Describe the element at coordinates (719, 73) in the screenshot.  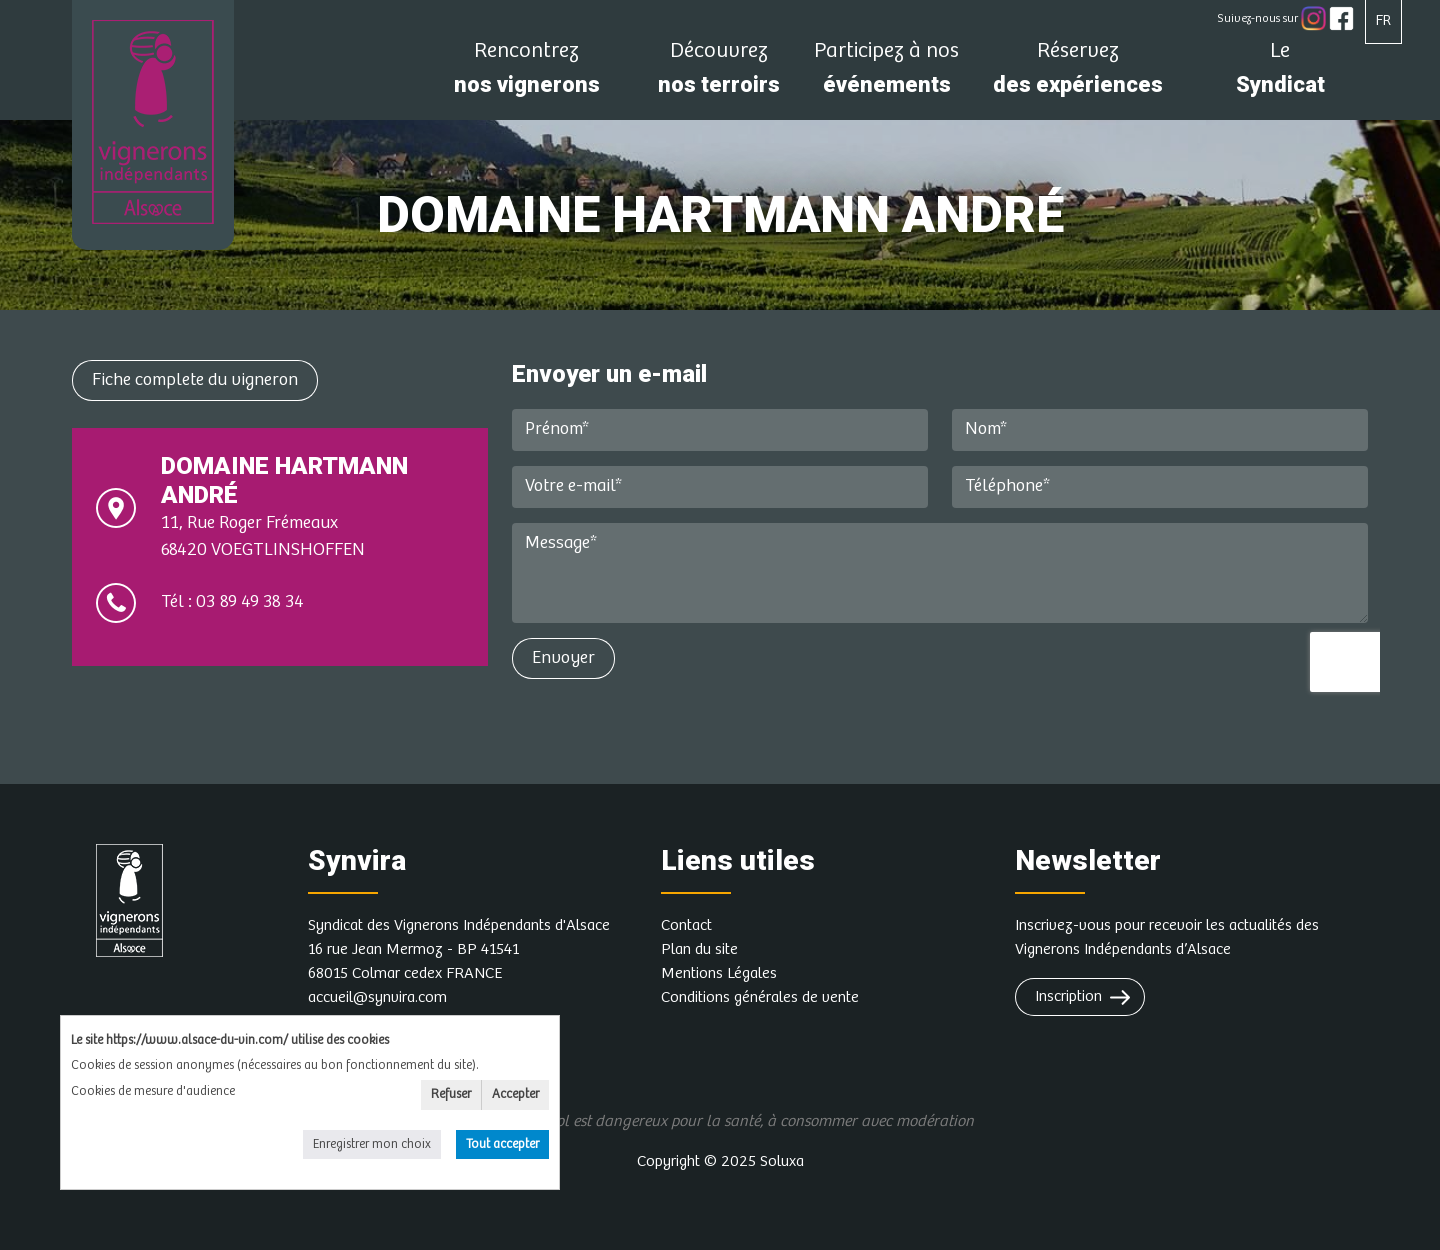
I see `nos terroirs` at that location.